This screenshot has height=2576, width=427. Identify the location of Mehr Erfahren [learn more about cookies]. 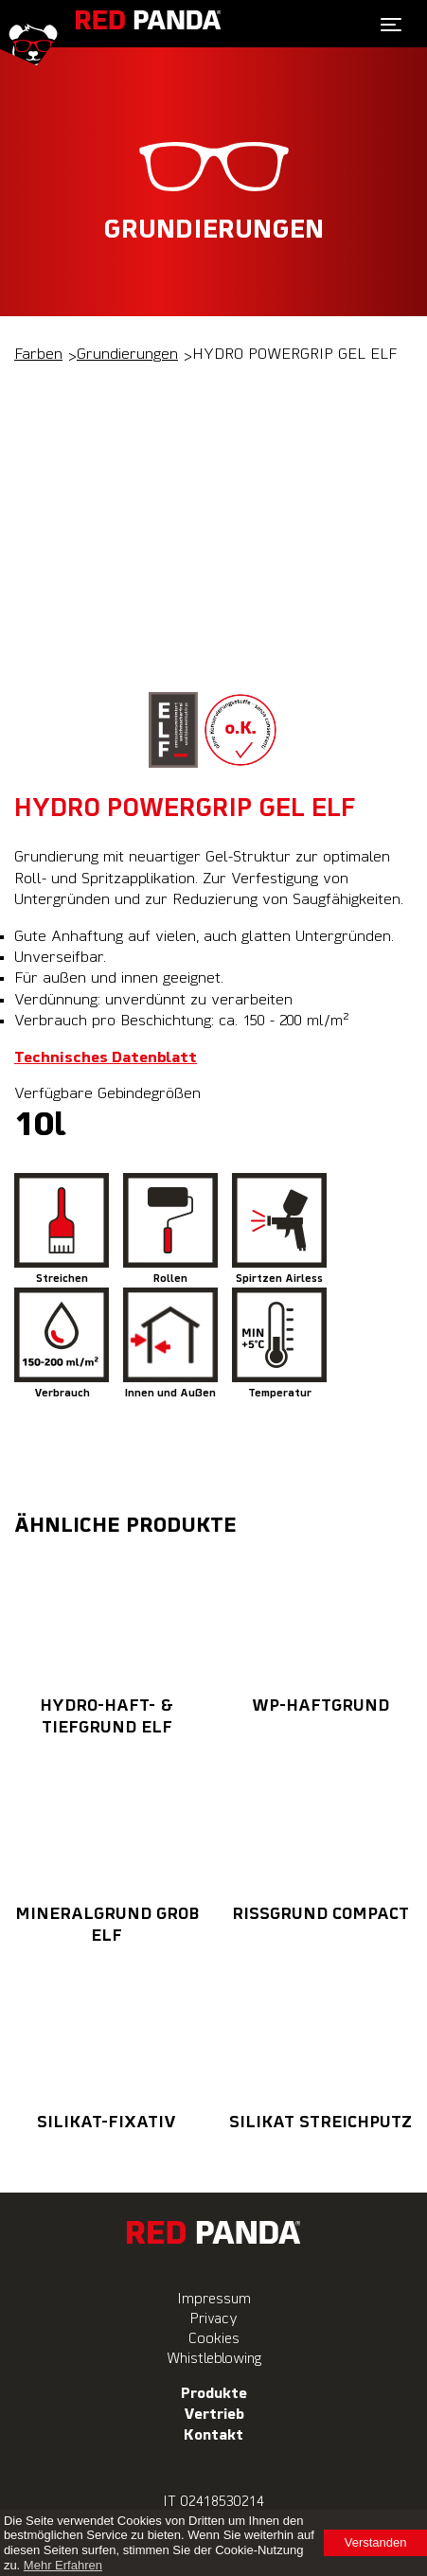
(63, 2565).